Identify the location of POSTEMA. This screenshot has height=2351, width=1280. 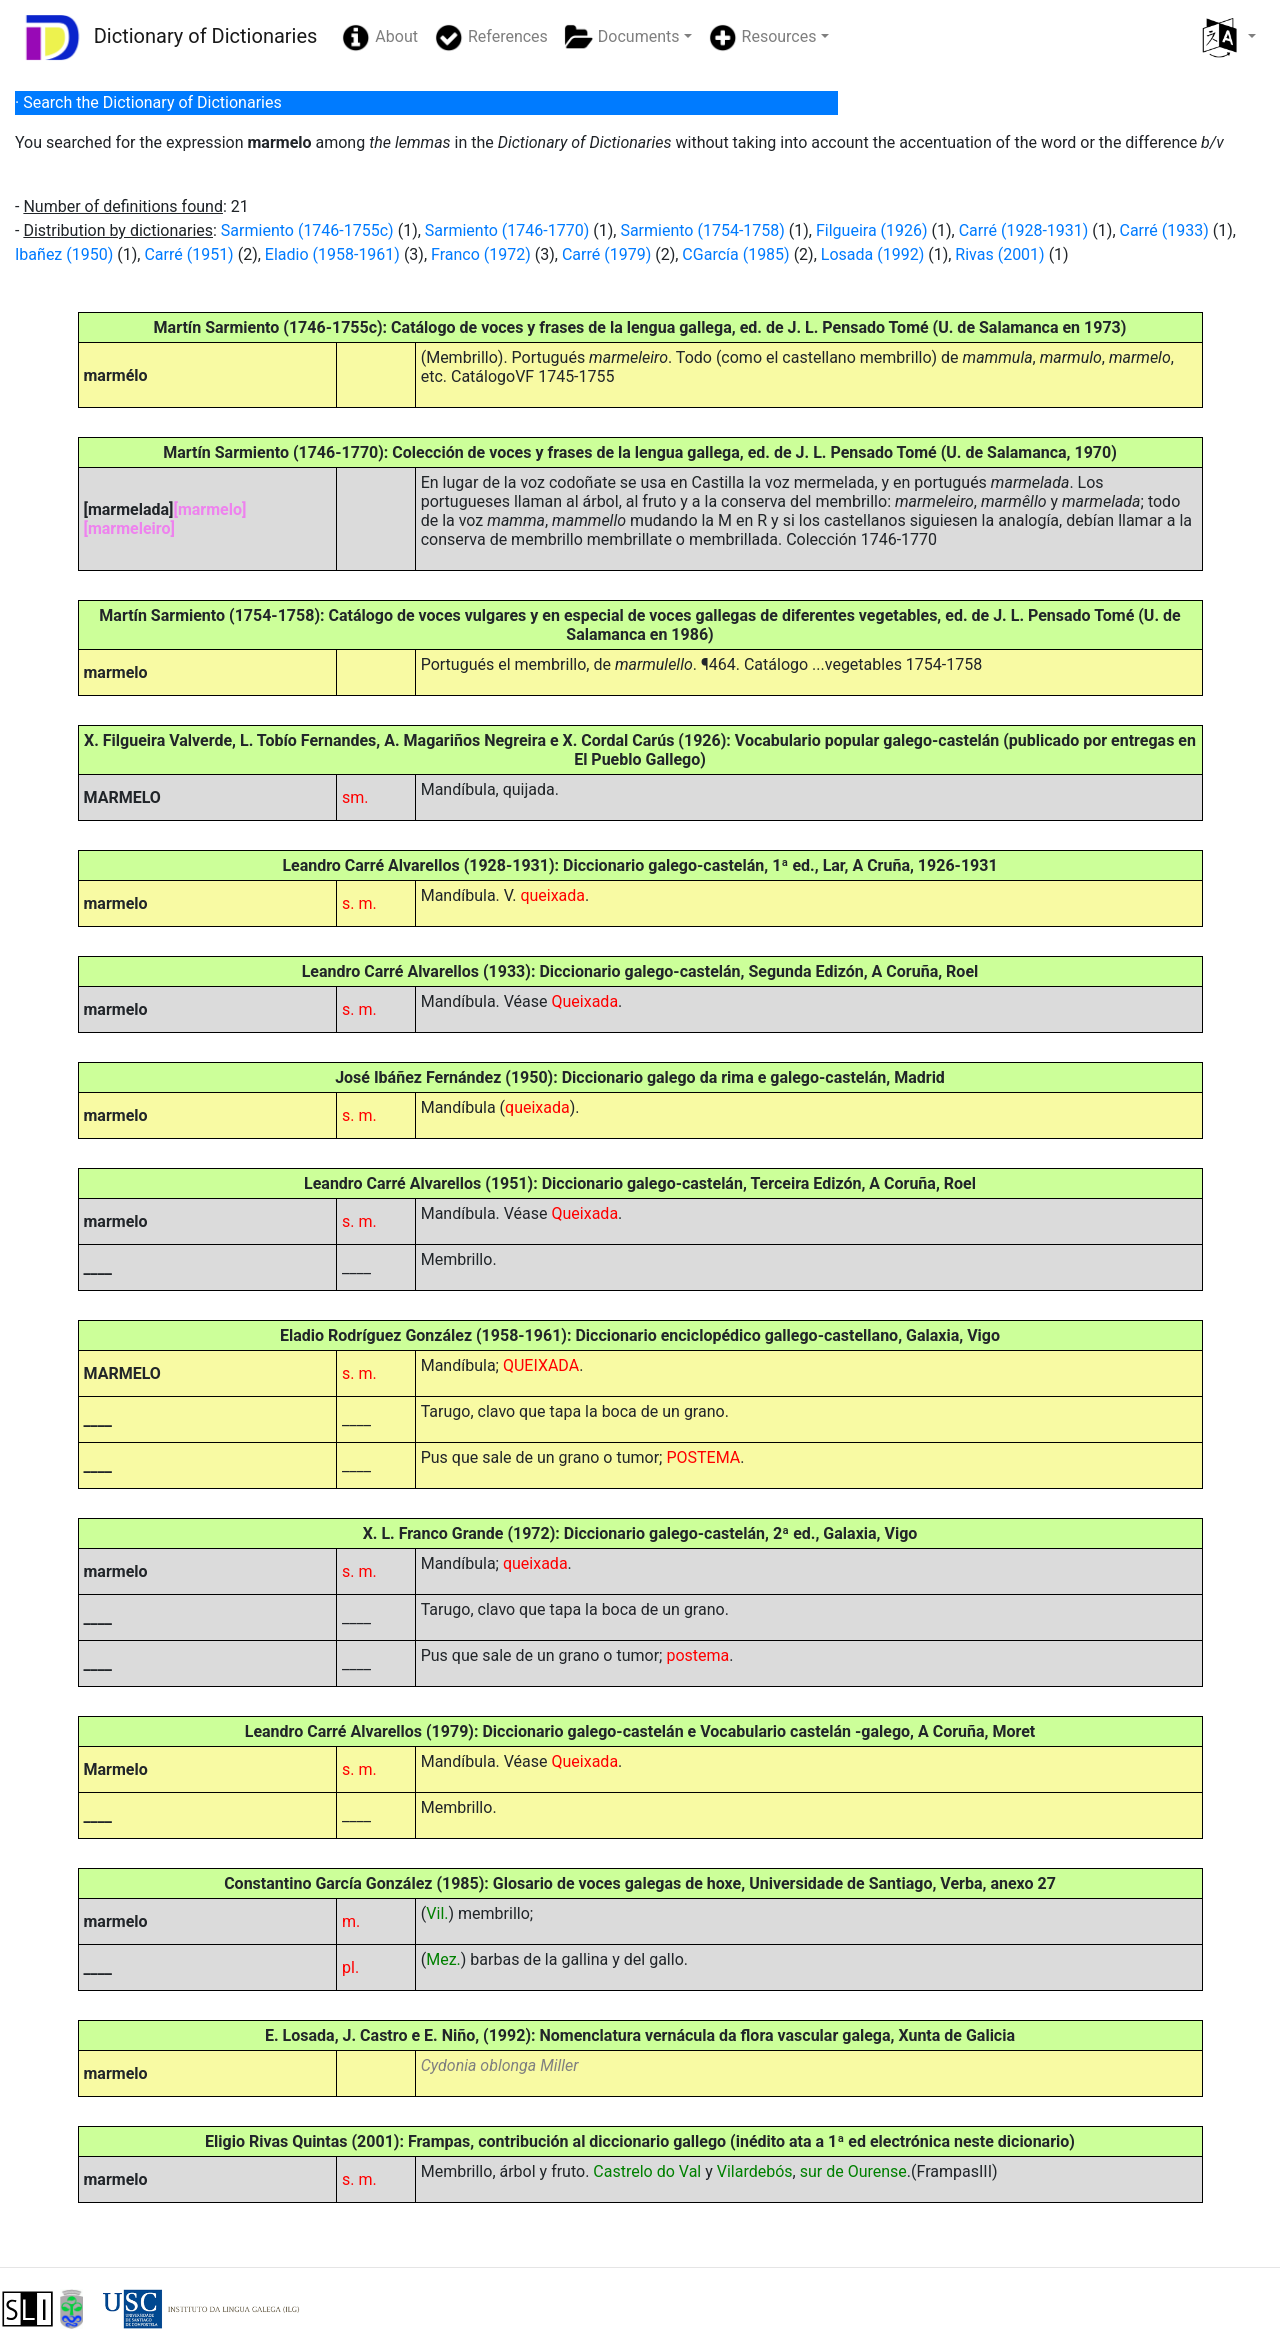
(703, 1457).